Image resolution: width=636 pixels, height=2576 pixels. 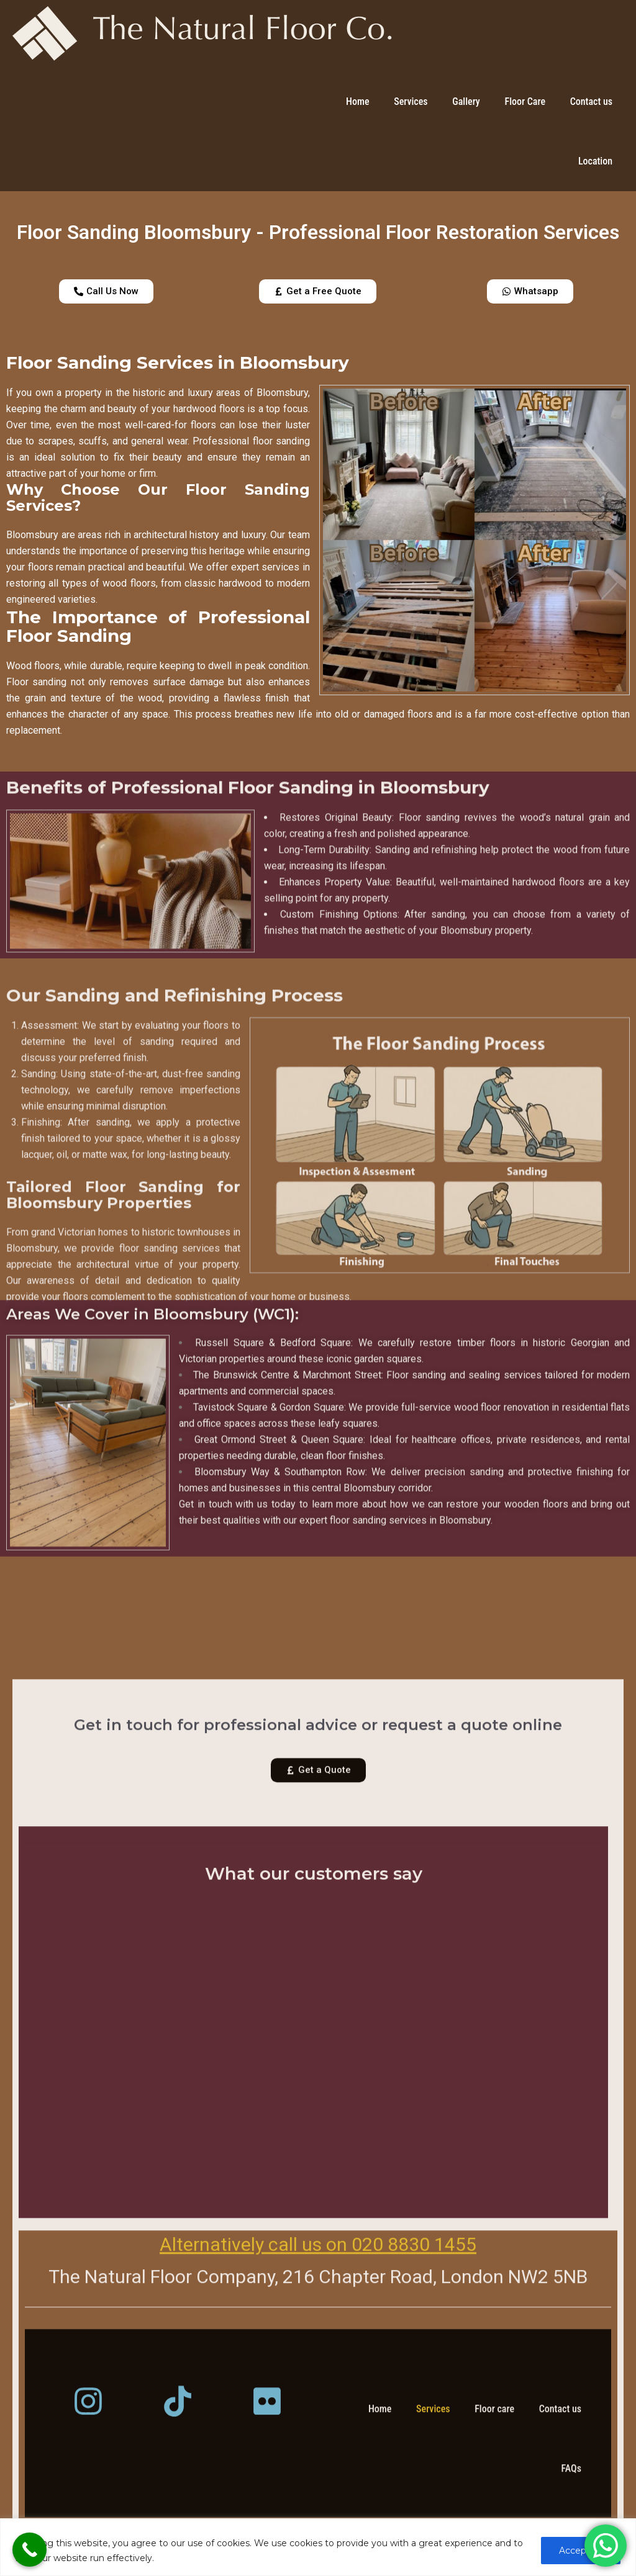 I want to click on Services, so click(x=410, y=101).